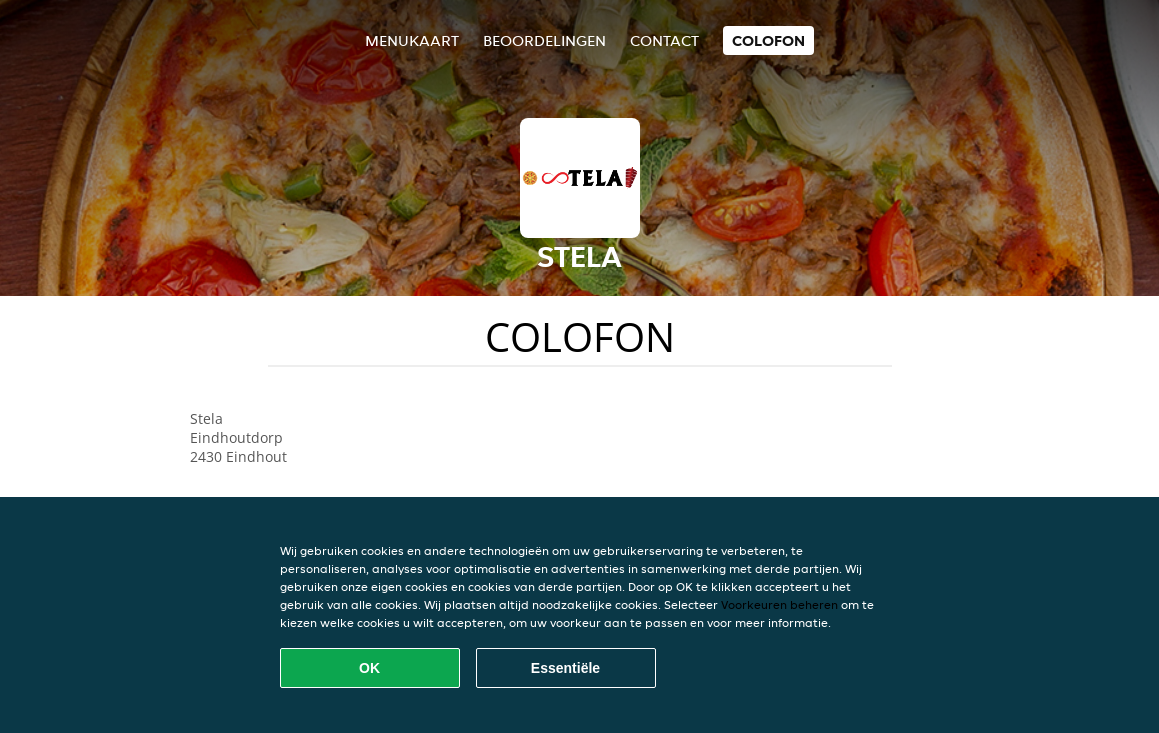 This screenshot has width=1159, height=733. I want to click on OK [Alle cookies accepteren], so click(369, 668).